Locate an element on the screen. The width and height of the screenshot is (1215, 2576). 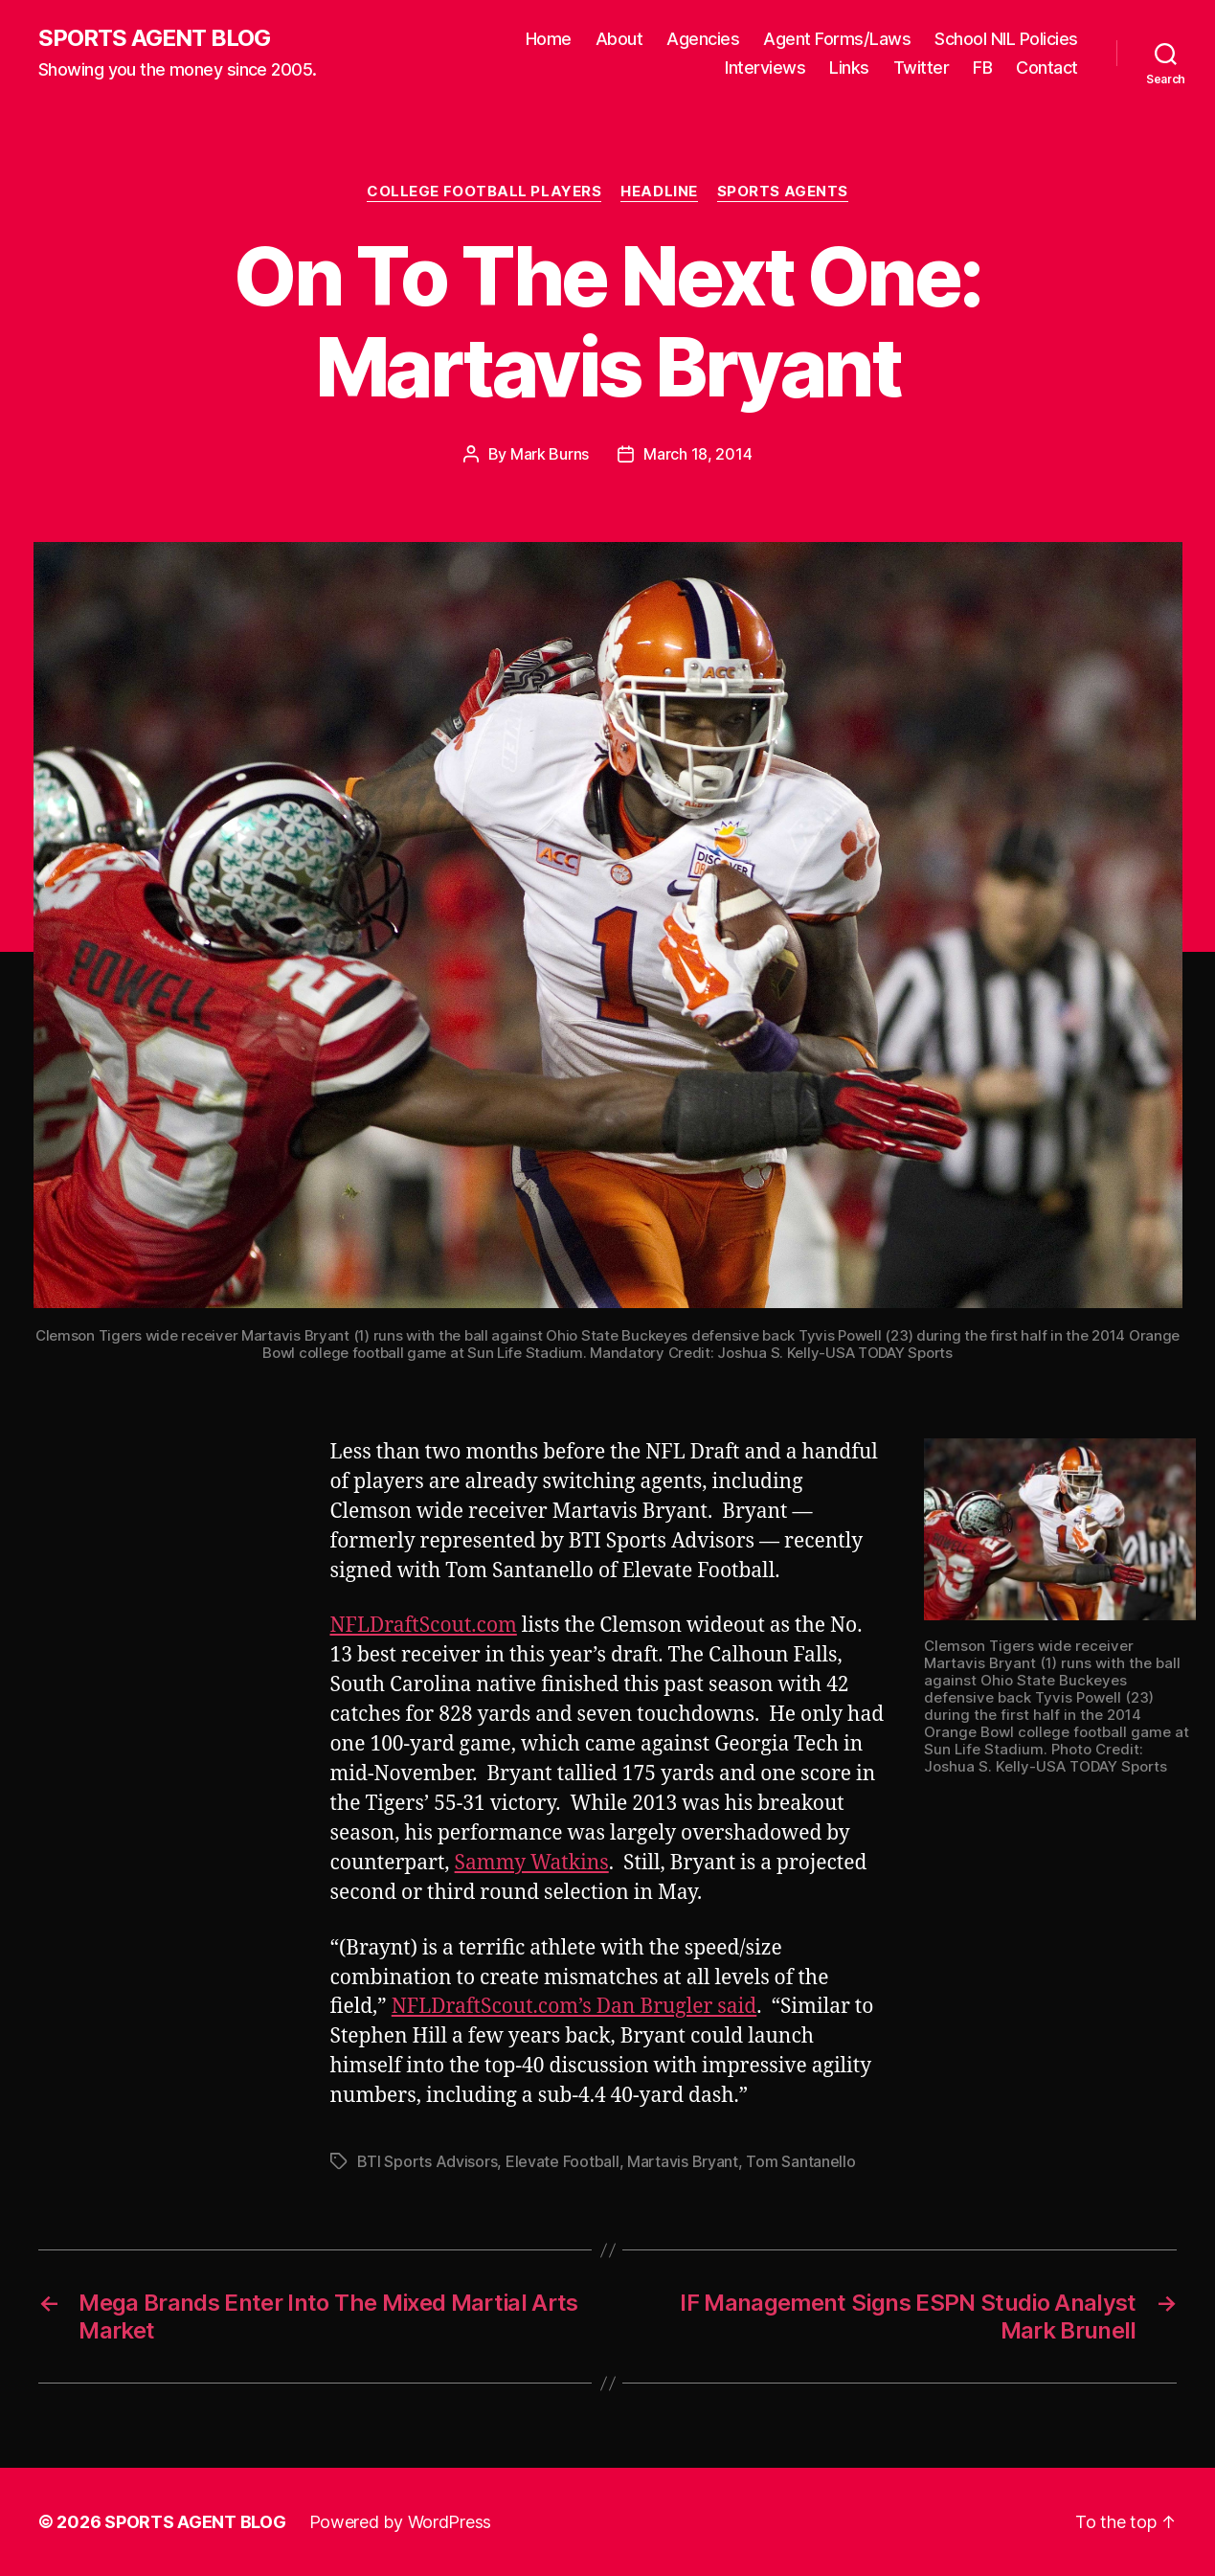
Powered by WordPress is located at coordinates (400, 2522).